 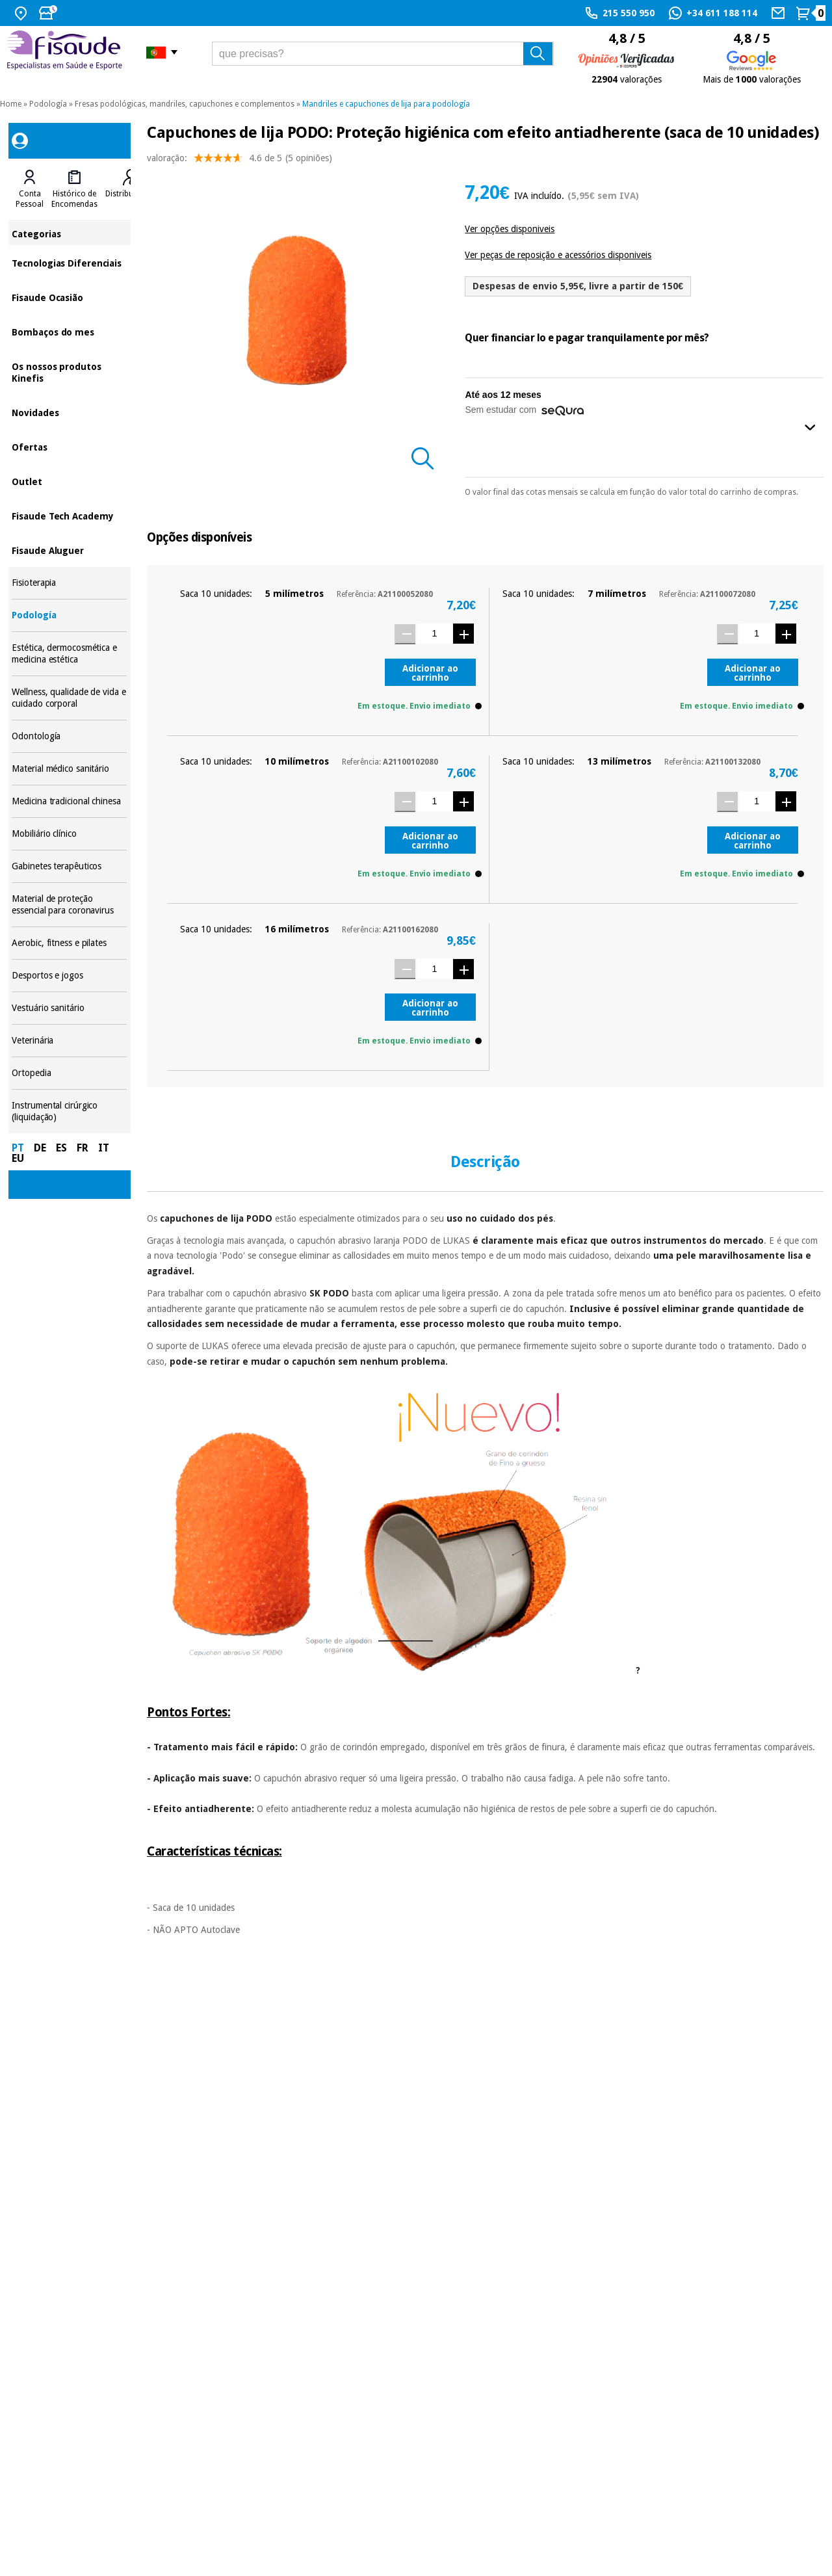 What do you see at coordinates (40, 1148) in the screenshot?
I see `DE` at bounding box center [40, 1148].